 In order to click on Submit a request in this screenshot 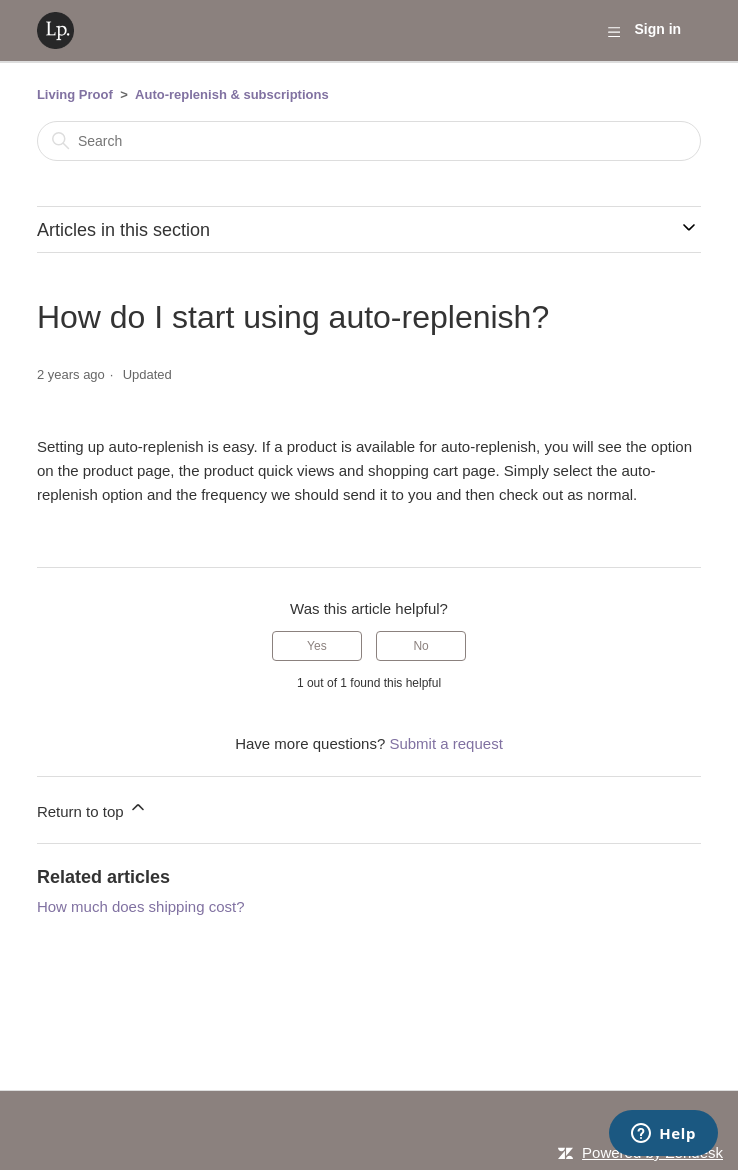, I will do `click(445, 743)`.